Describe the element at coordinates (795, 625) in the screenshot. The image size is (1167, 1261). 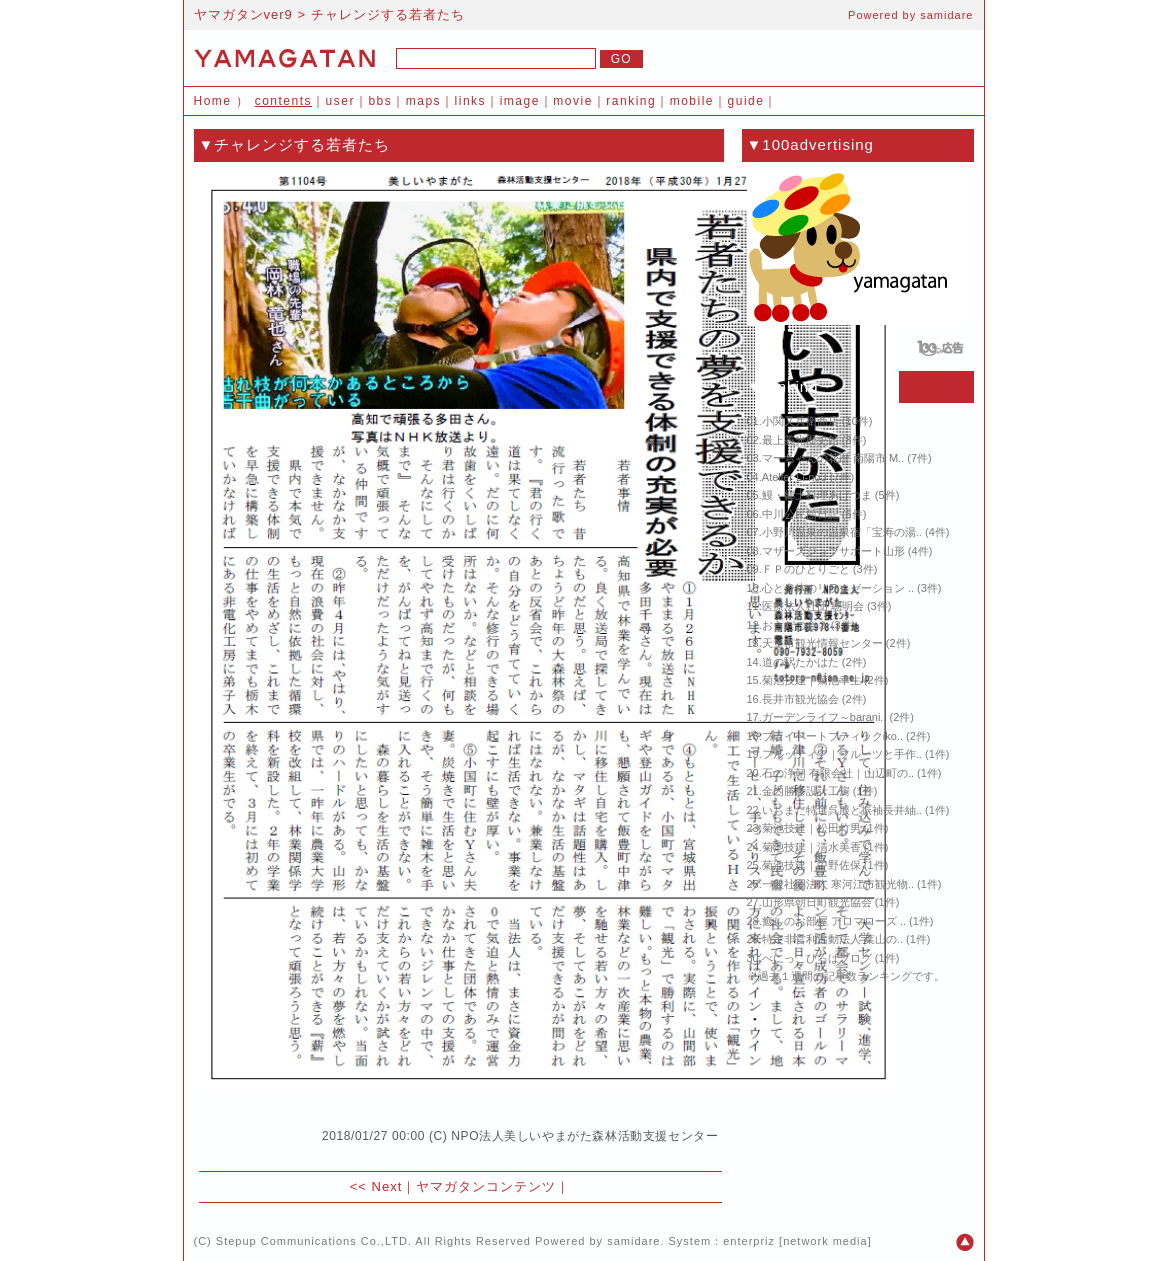
I see `おらだの会３` at that location.